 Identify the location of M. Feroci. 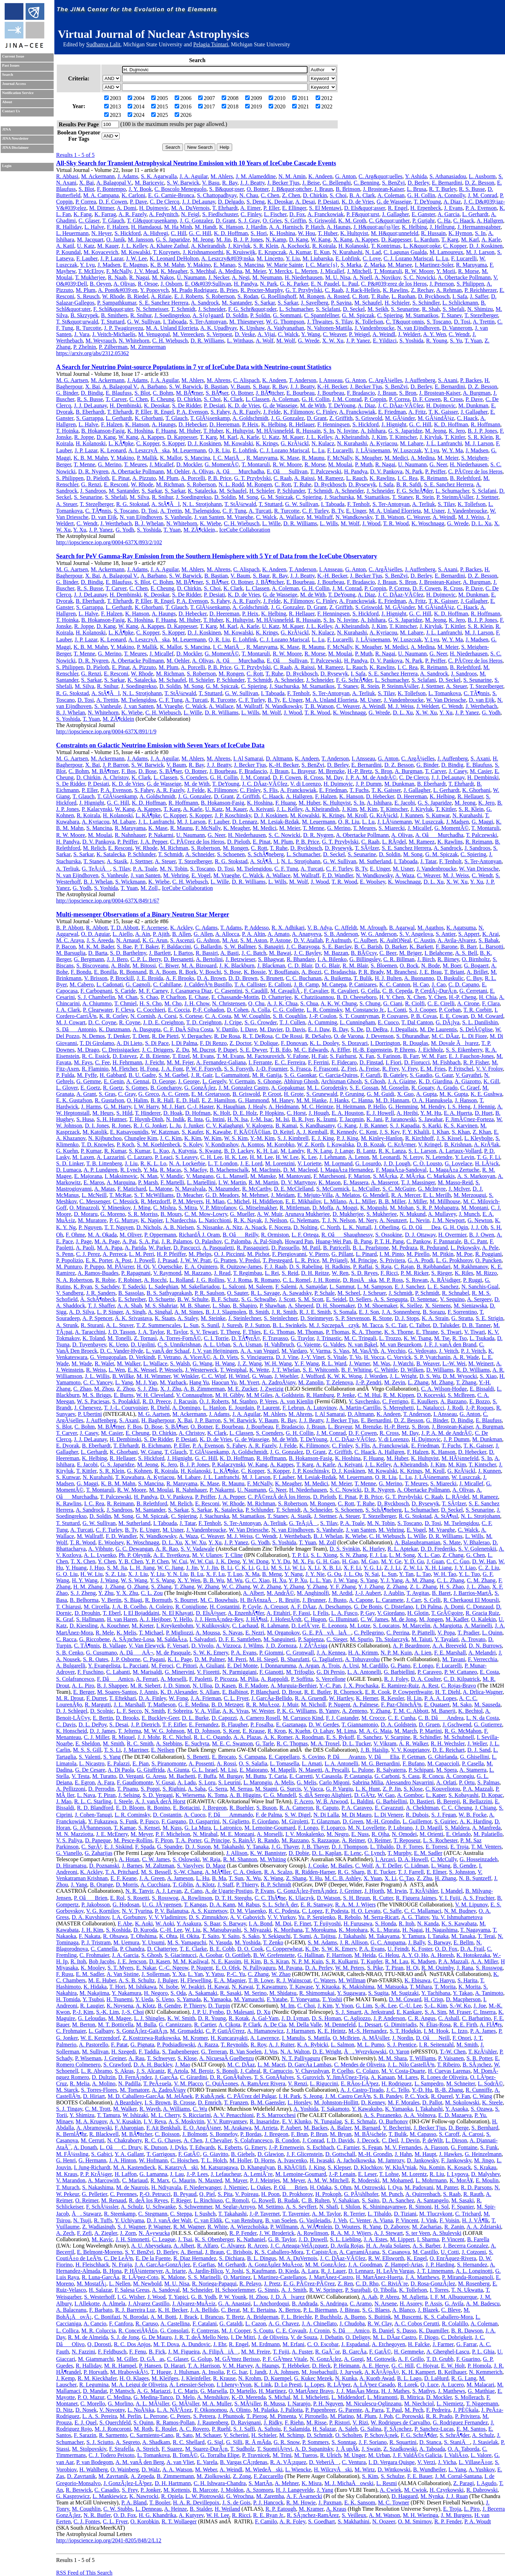
(162, 1666).